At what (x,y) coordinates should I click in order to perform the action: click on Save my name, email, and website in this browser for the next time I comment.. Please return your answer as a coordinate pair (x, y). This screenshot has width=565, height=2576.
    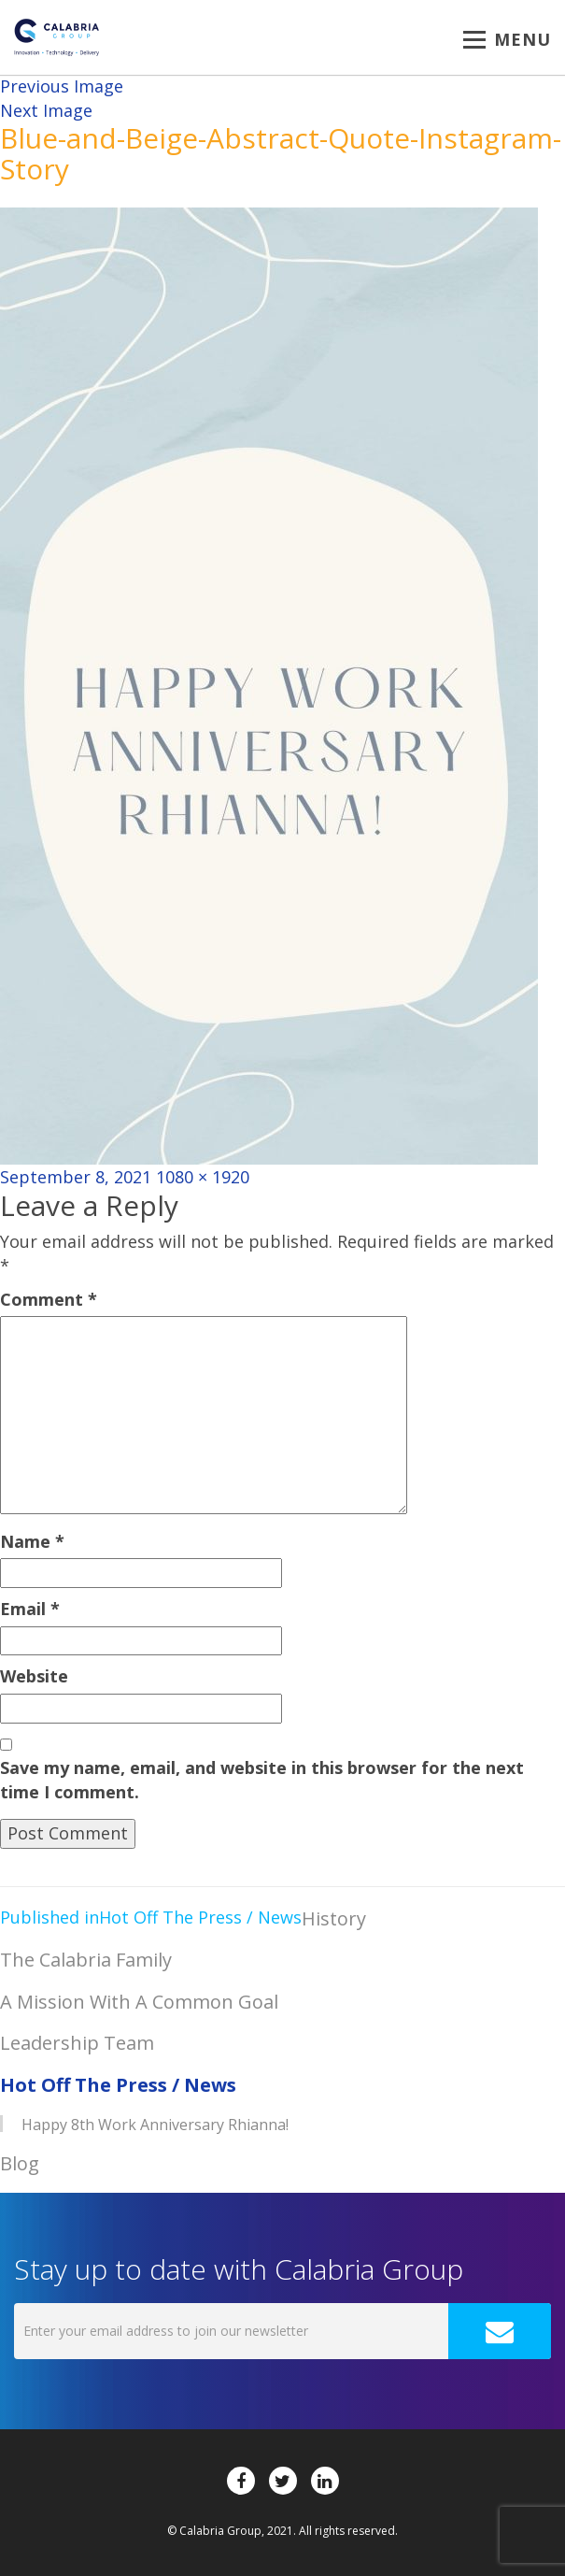
    Looking at the image, I should click on (262, 1779).